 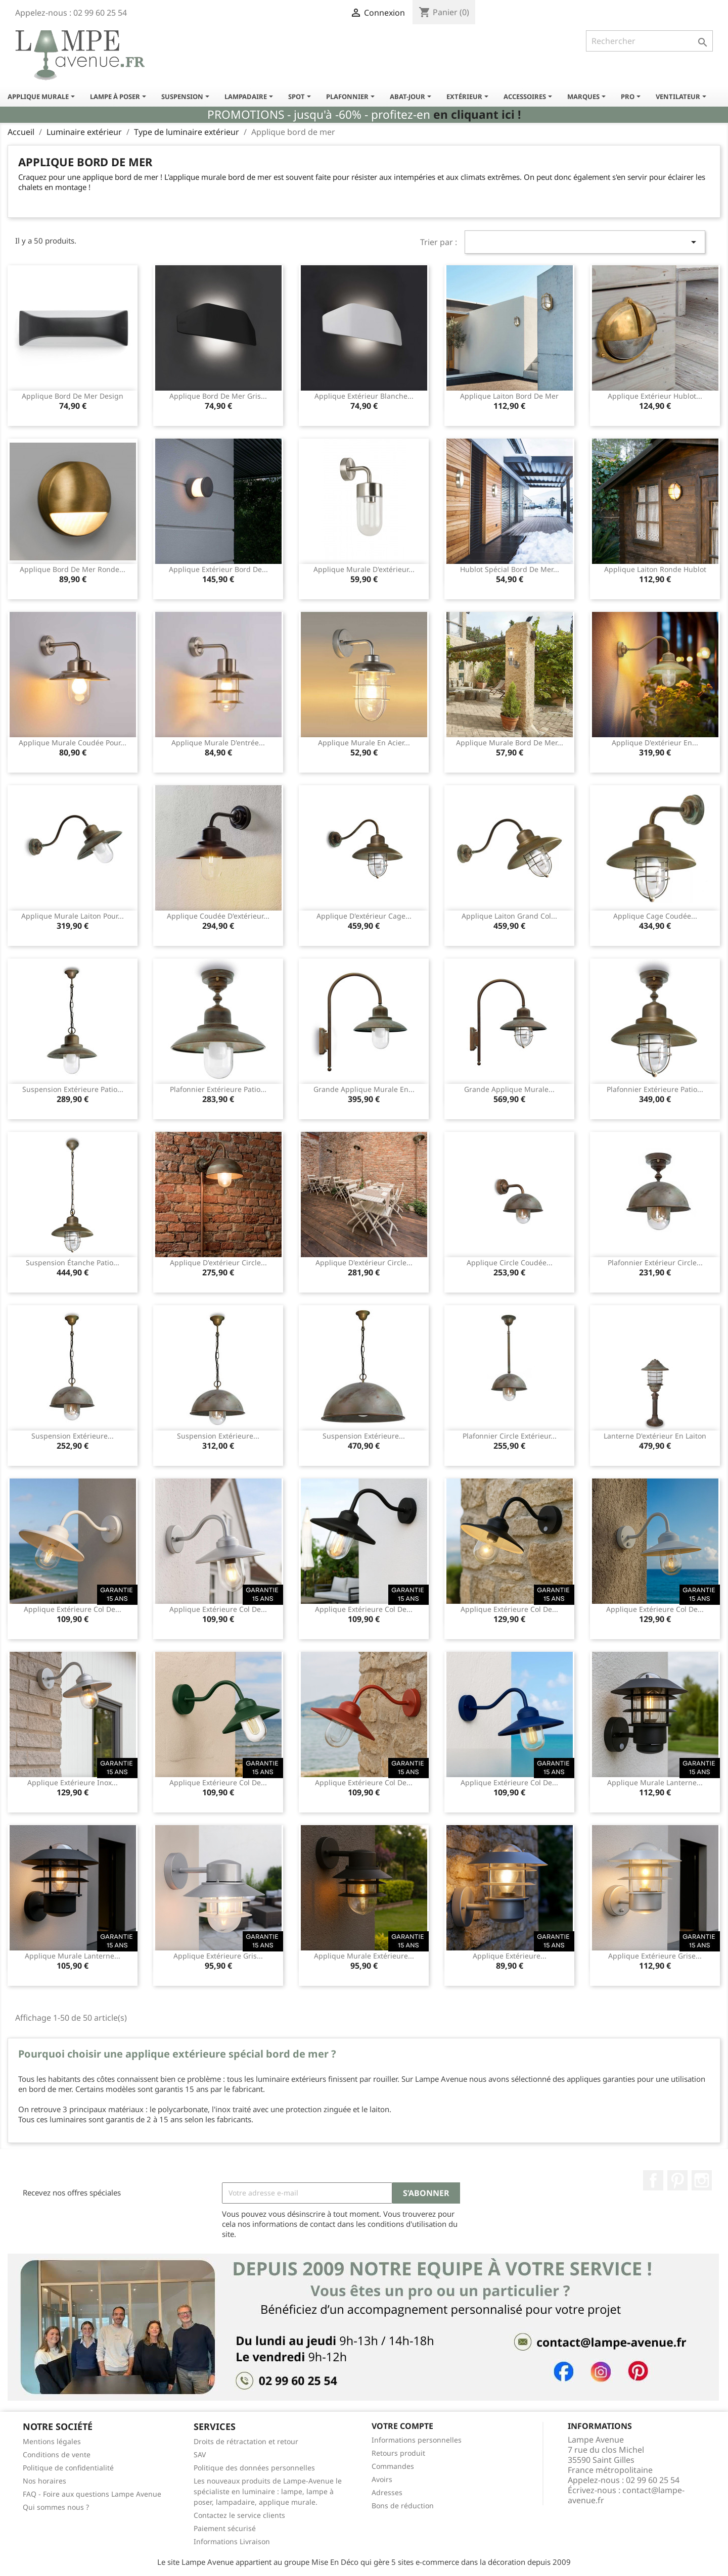 What do you see at coordinates (218, 396) in the screenshot?
I see `Applique bord de mer gris...` at bounding box center [218, 396].